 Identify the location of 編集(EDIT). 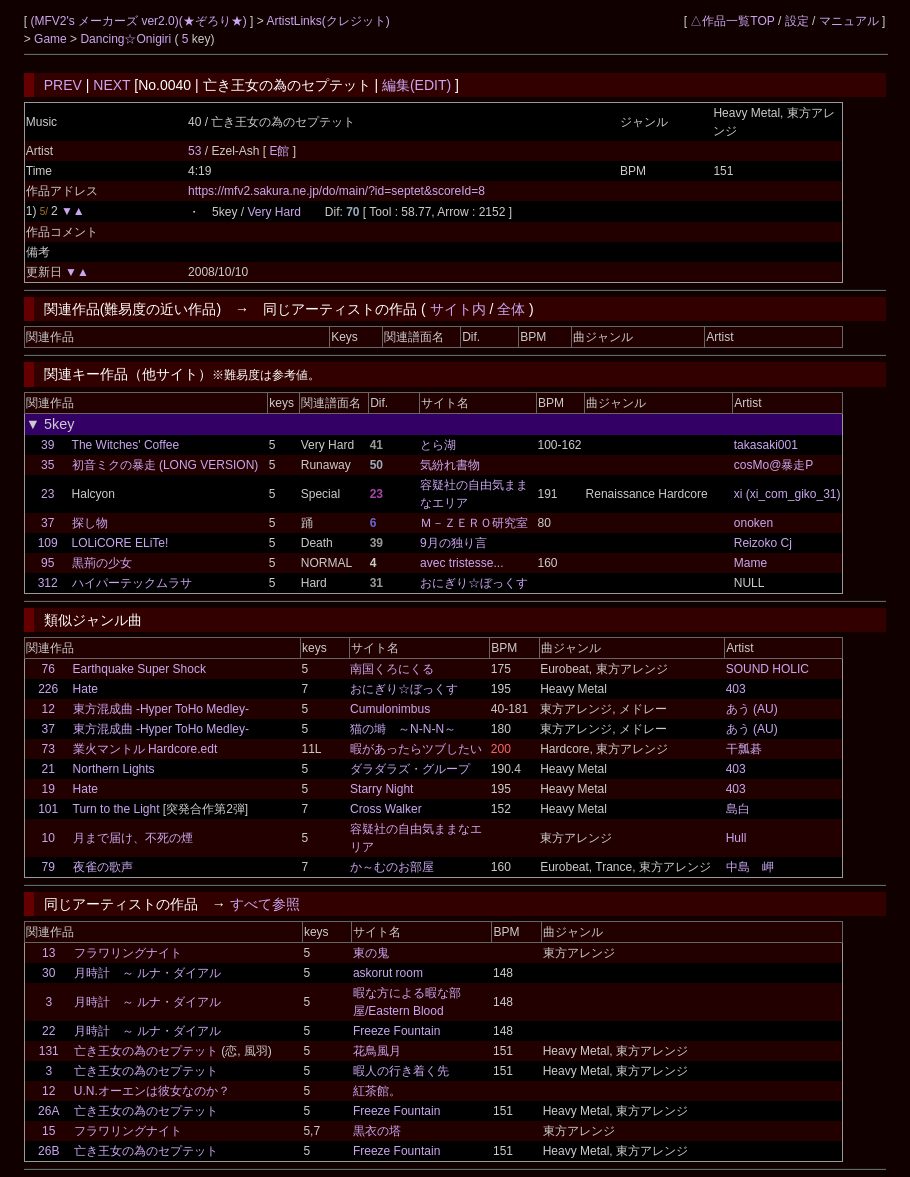
(416, 85).